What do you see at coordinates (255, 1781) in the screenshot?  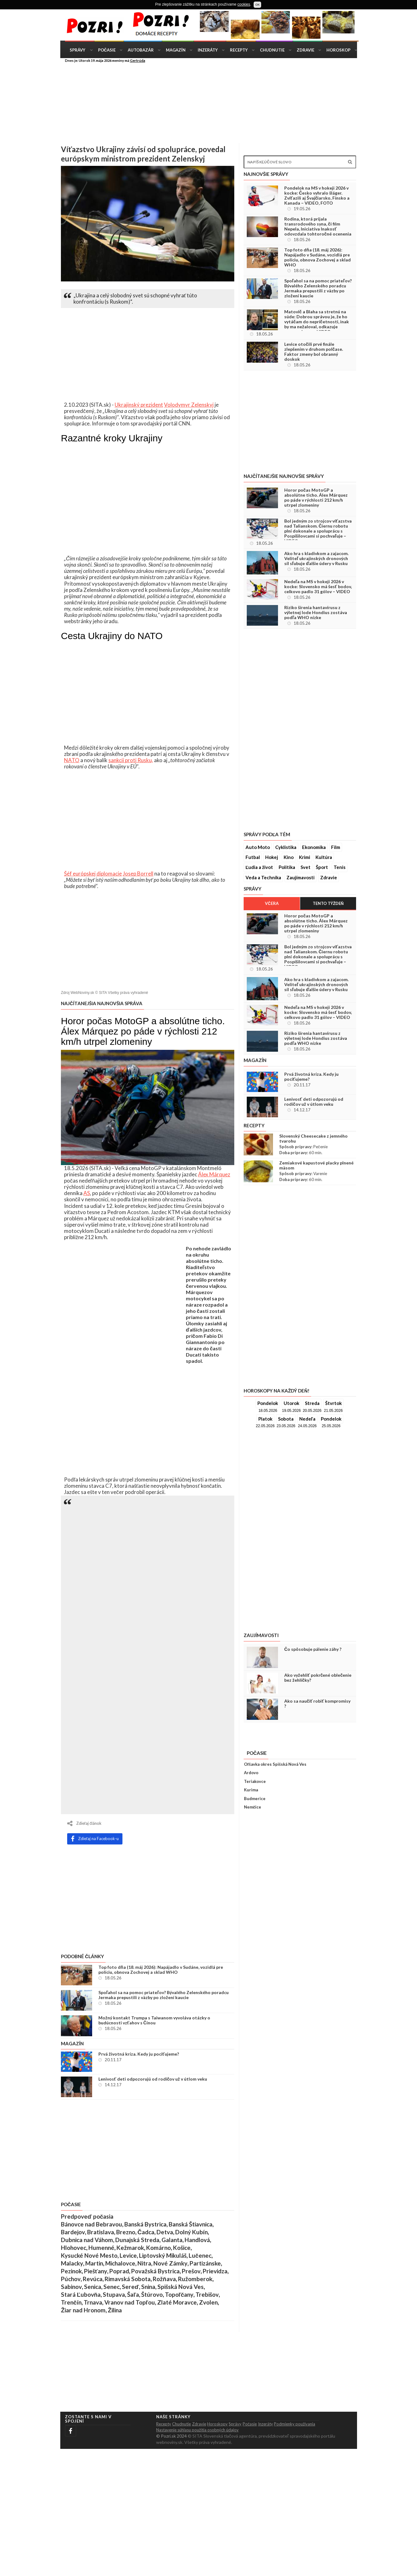 I see `Teriakovce` at bounding box center [255, 1781].